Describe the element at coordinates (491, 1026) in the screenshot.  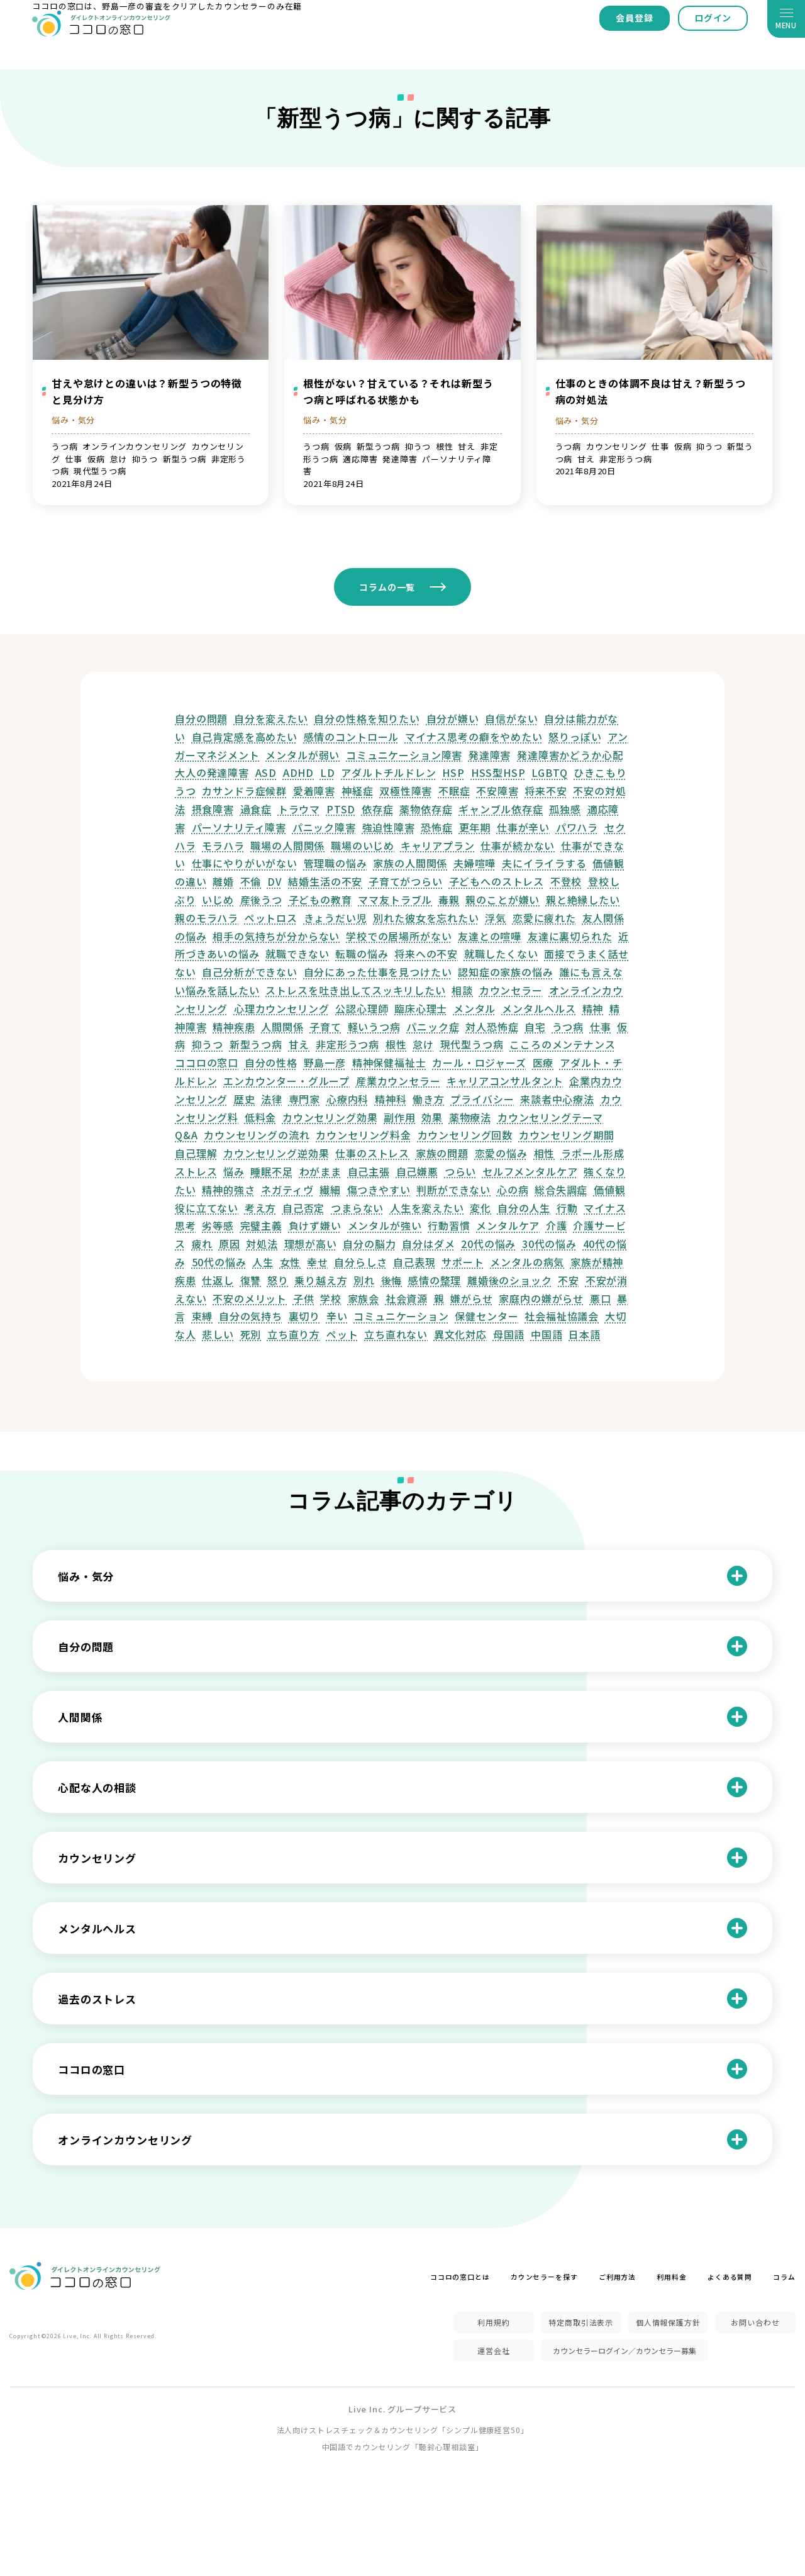
I see `対人恐怖症` at that location.